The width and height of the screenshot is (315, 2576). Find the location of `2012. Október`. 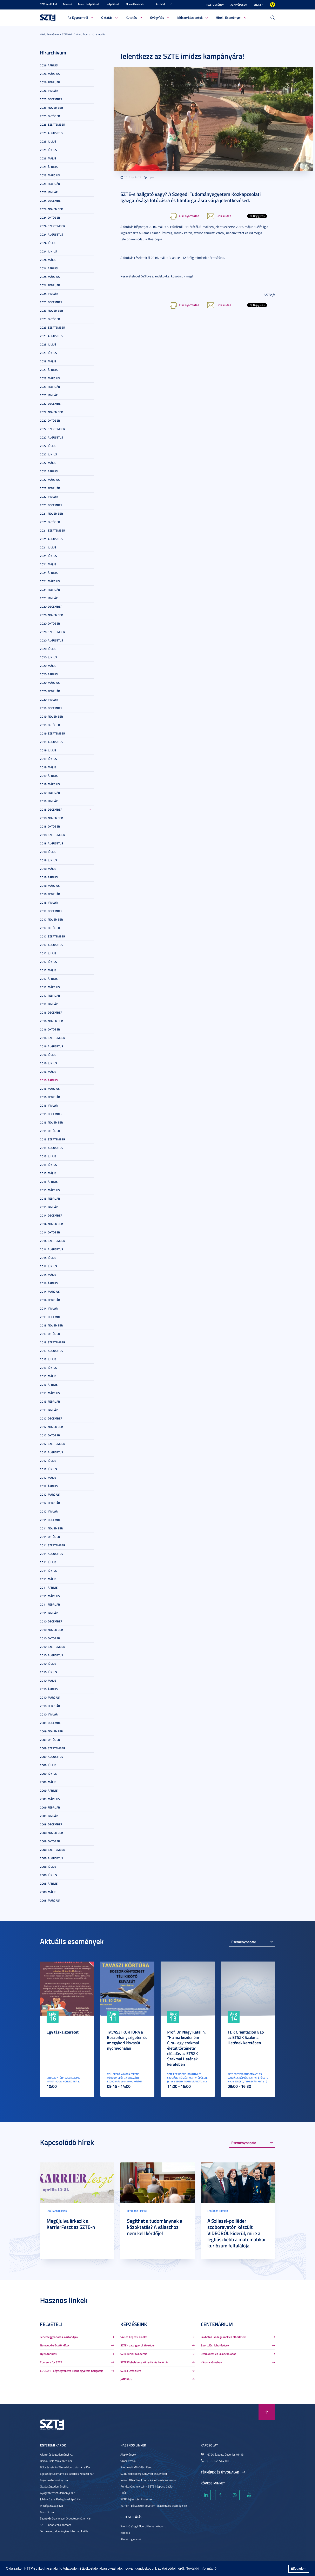

2012. Október is located at coordinates (50, 1435).